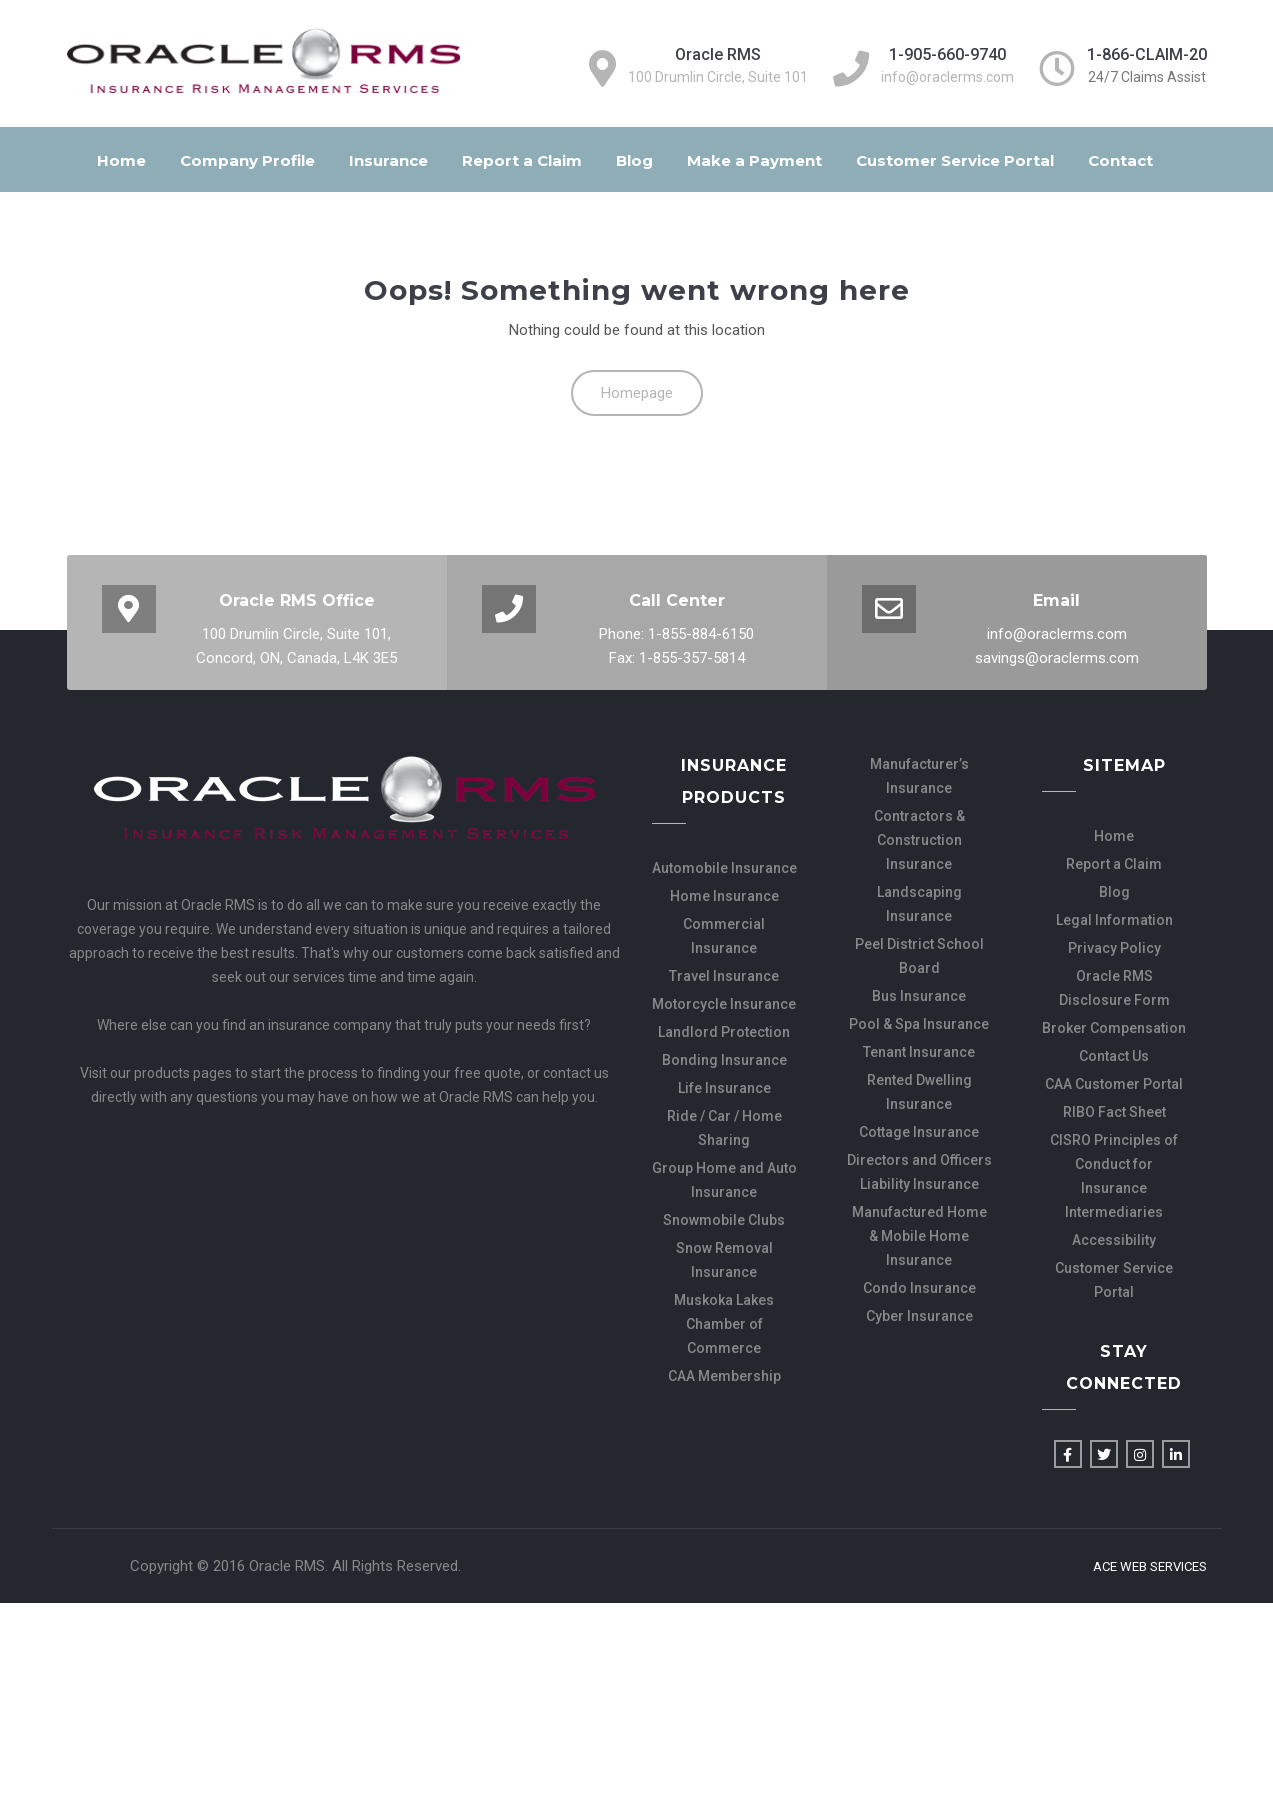 The height and width of the screenshot is (1793, 1273). What do you see at coordinates (919, 1316) in the screenshot?
I see `Cyber Insurance` at bounding box center [919, 1316].